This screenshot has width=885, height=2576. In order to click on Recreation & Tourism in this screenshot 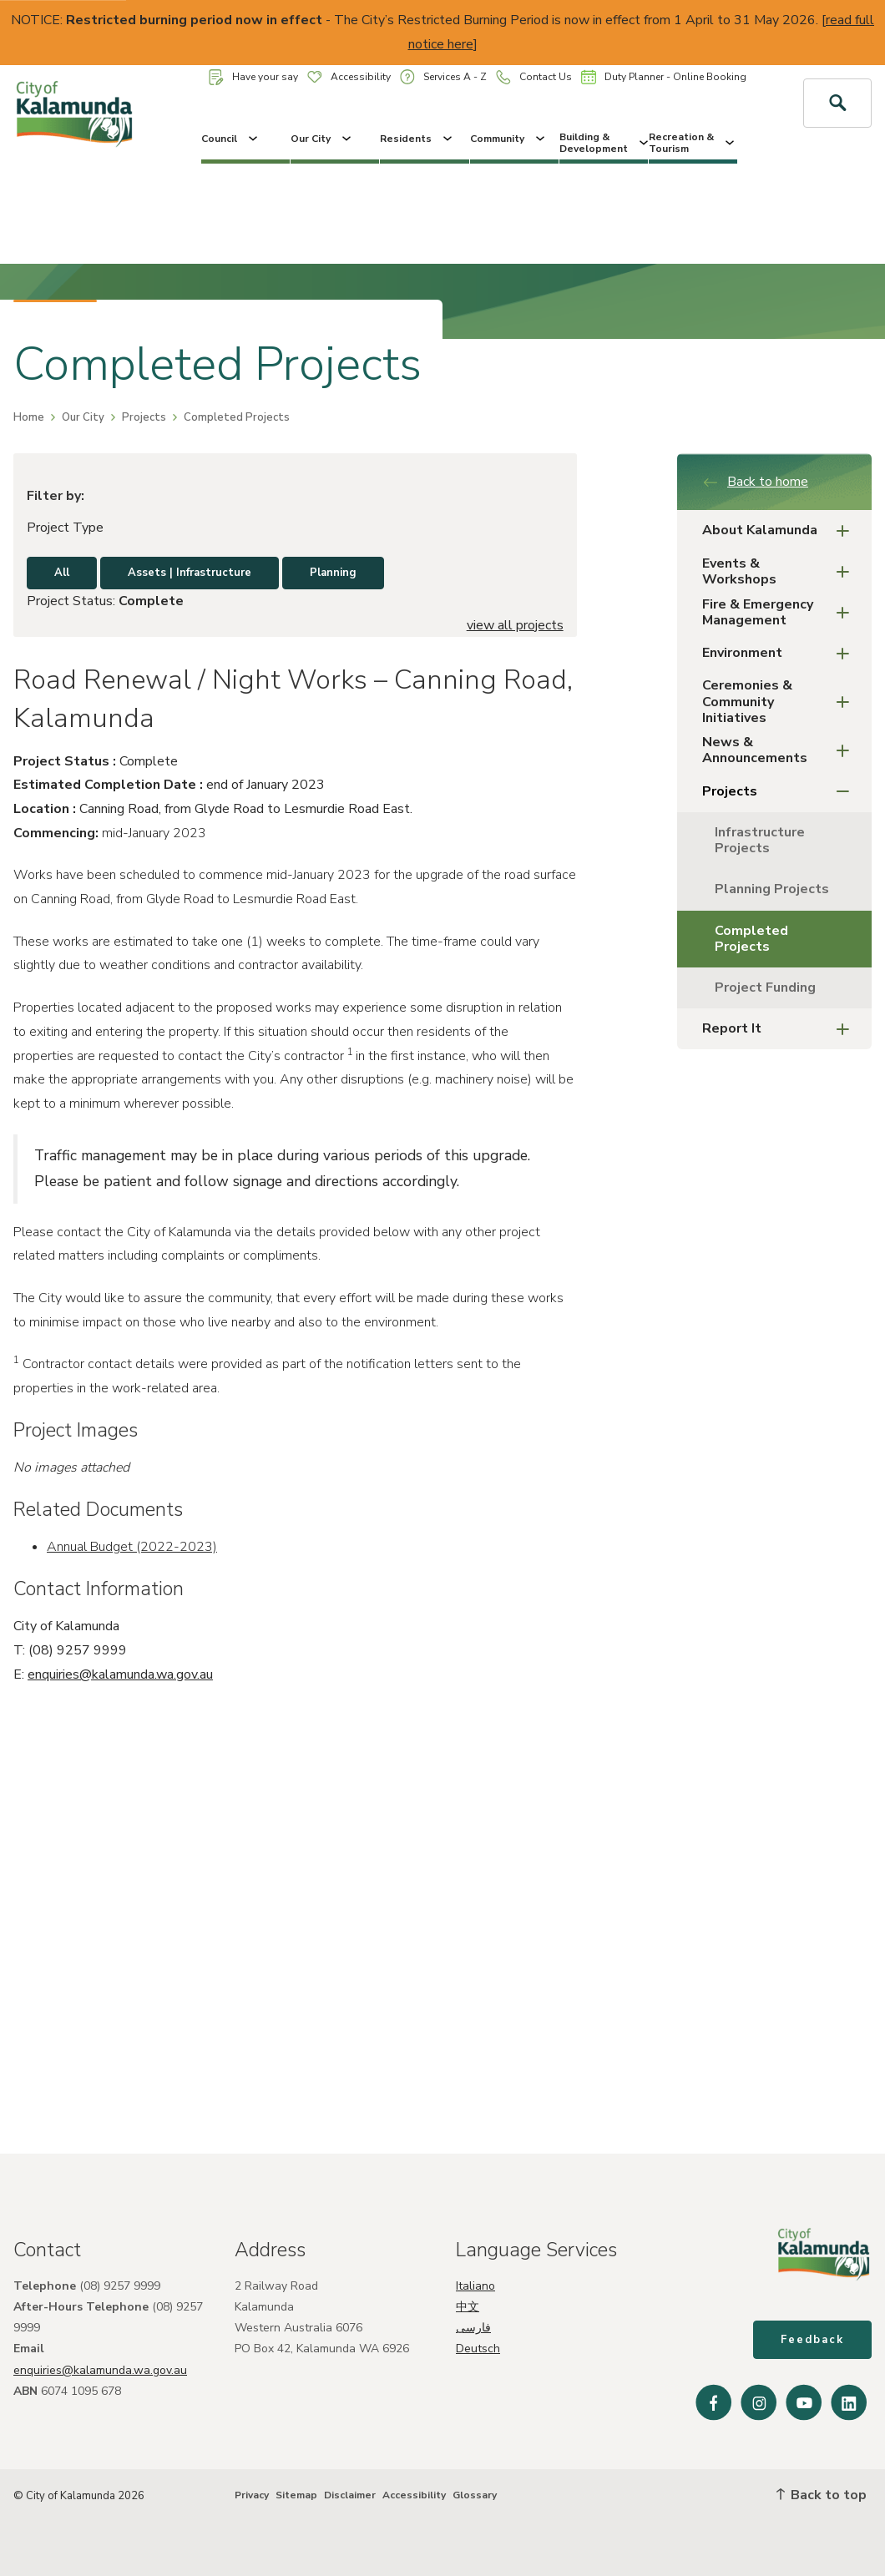, I will do `click(693, 142)`.